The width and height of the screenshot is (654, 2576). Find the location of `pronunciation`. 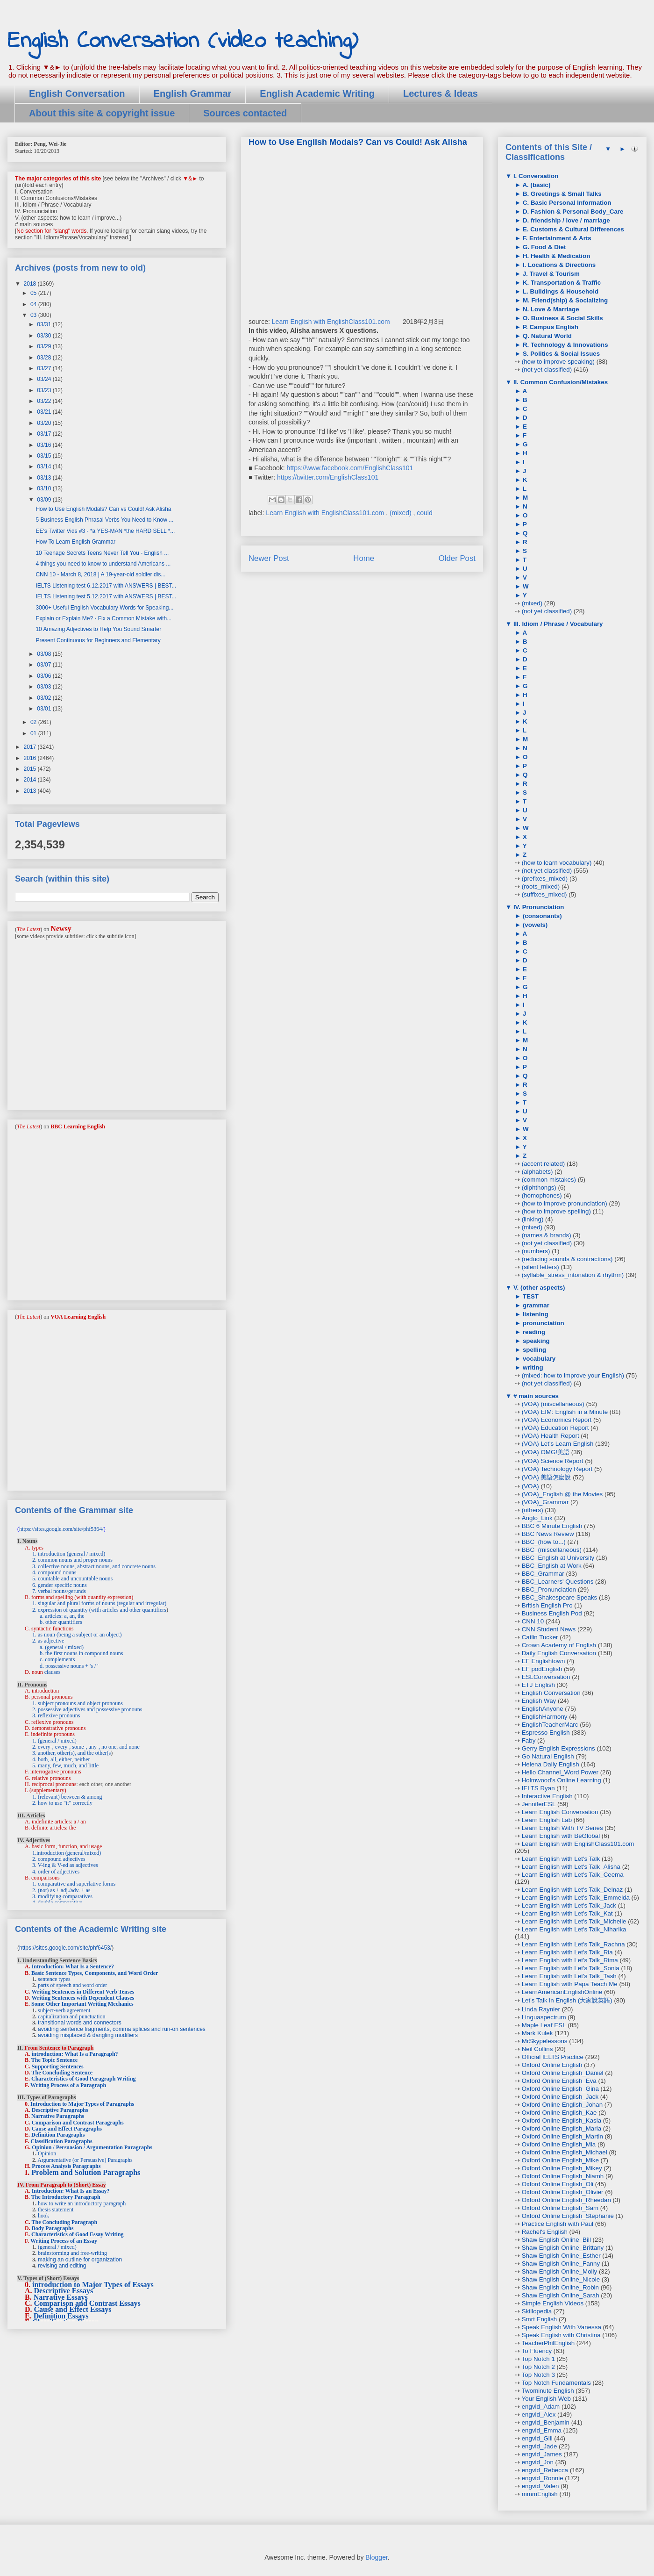

pronunciation is located at coordinates (542, 1323).